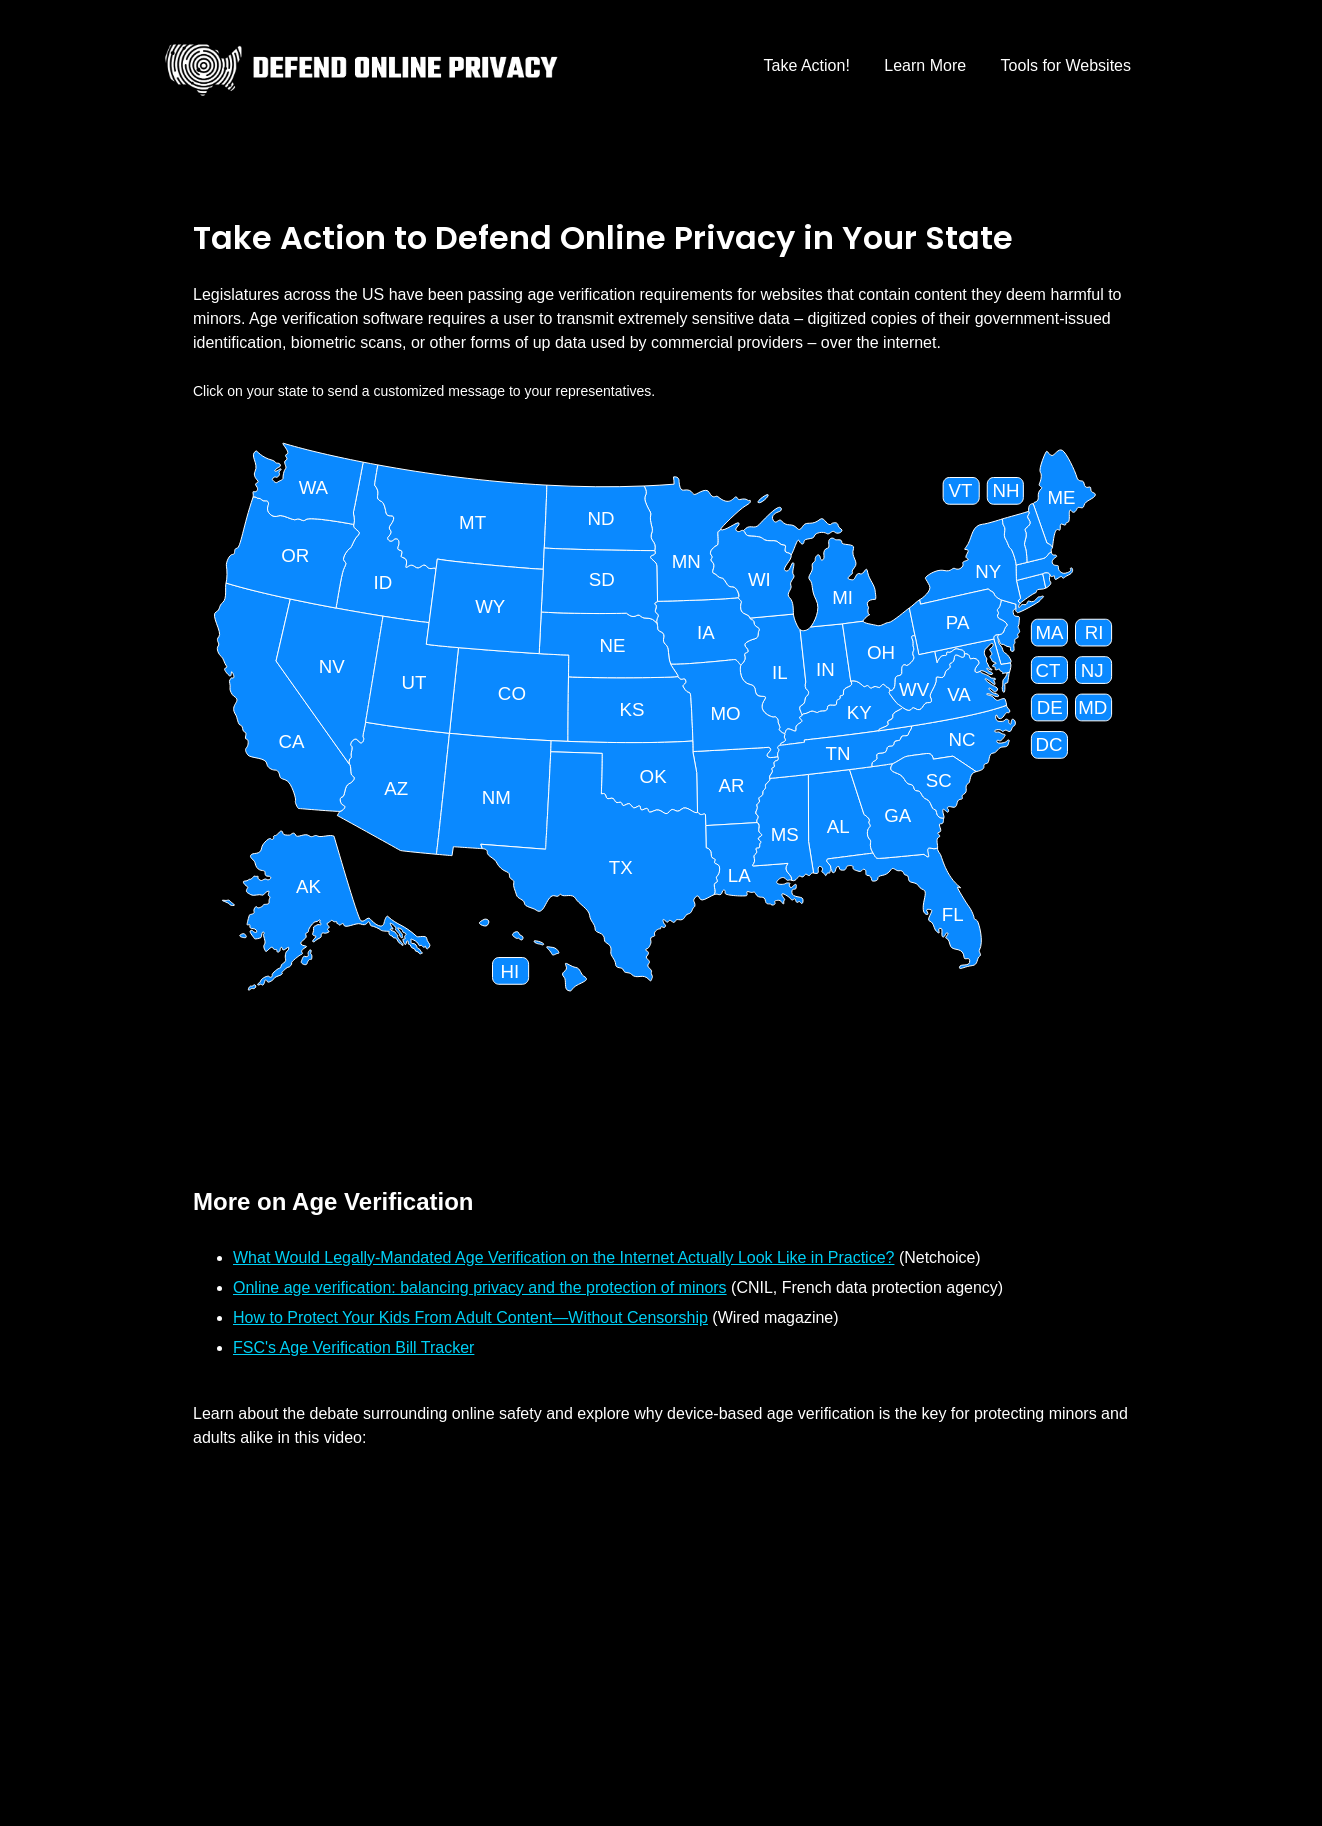  I want to click on FSC's Age Verification Bill Tracker, so click(353, 1347).